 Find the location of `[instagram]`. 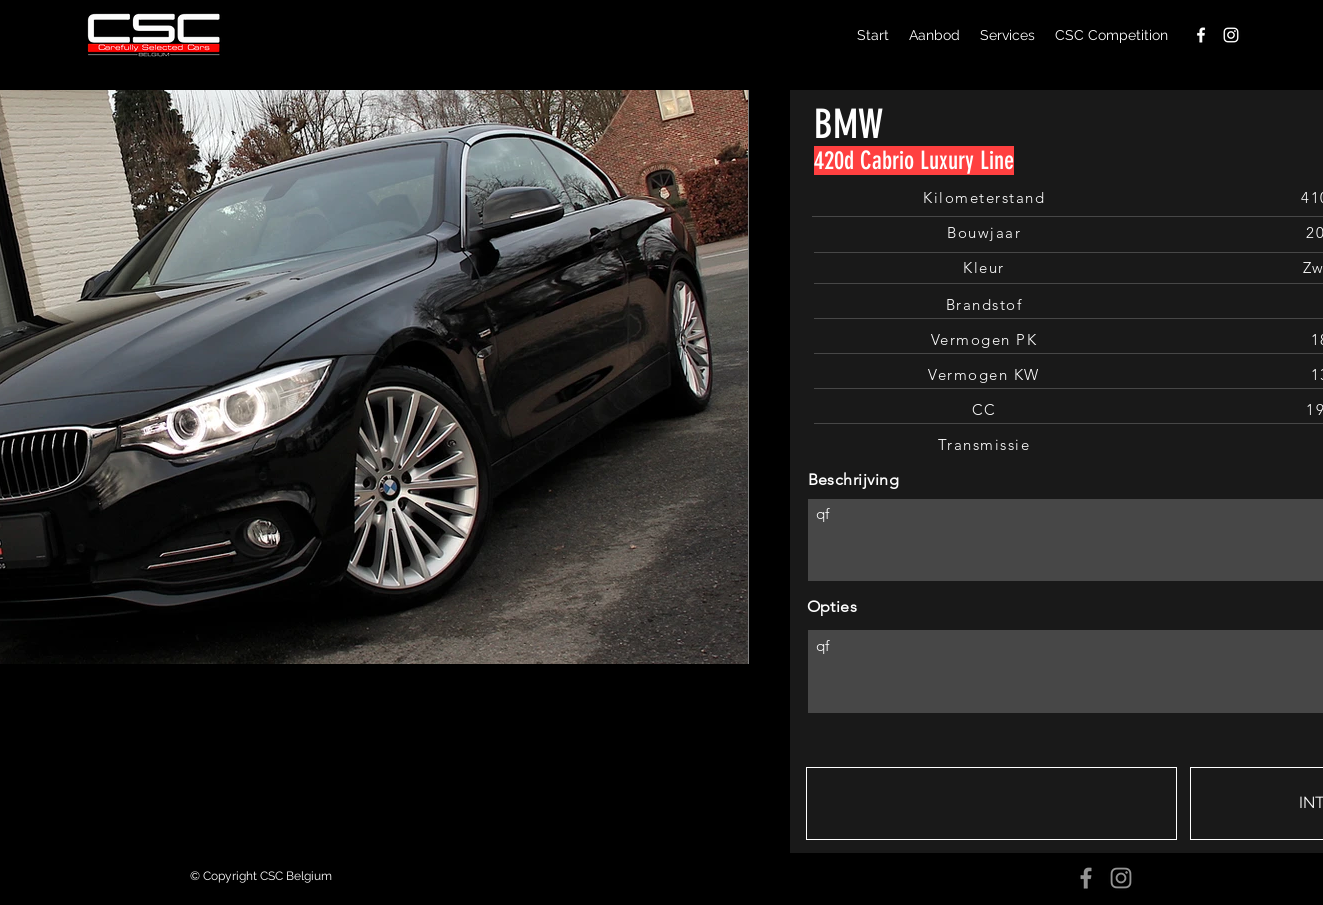

[instagram] is located at coordinates (1231, 35).